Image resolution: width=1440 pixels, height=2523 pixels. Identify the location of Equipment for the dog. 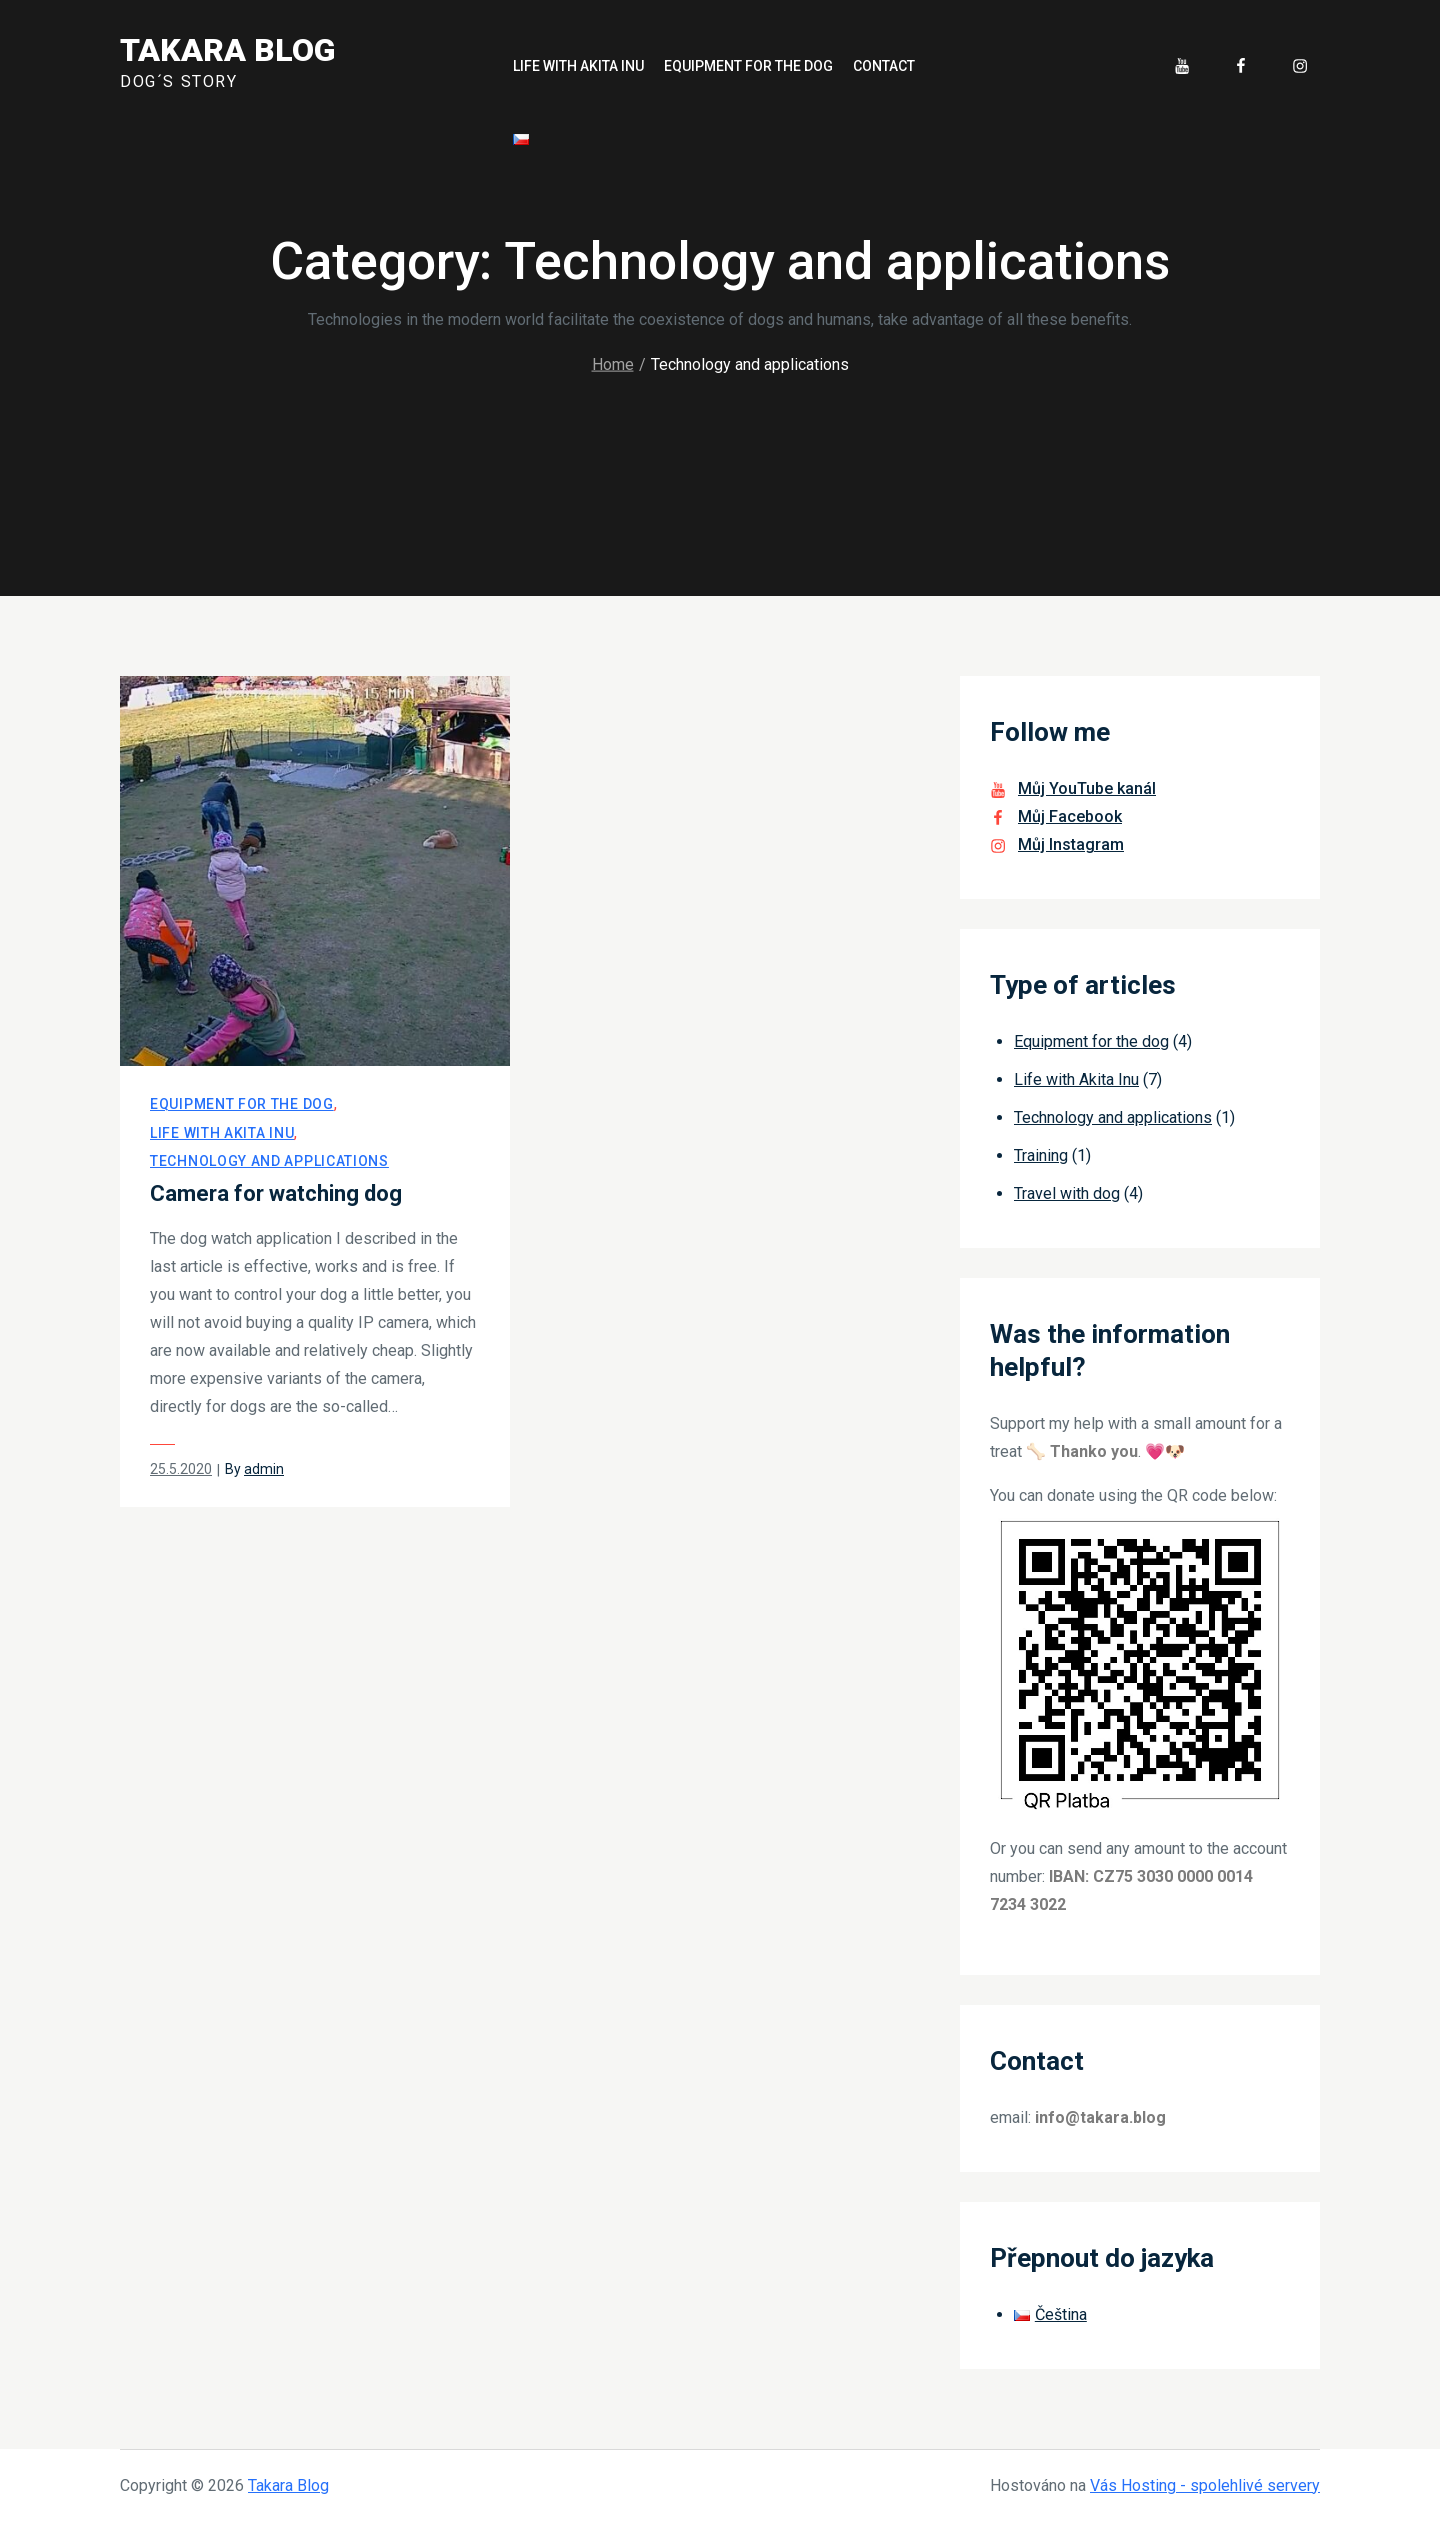
(748, 66).